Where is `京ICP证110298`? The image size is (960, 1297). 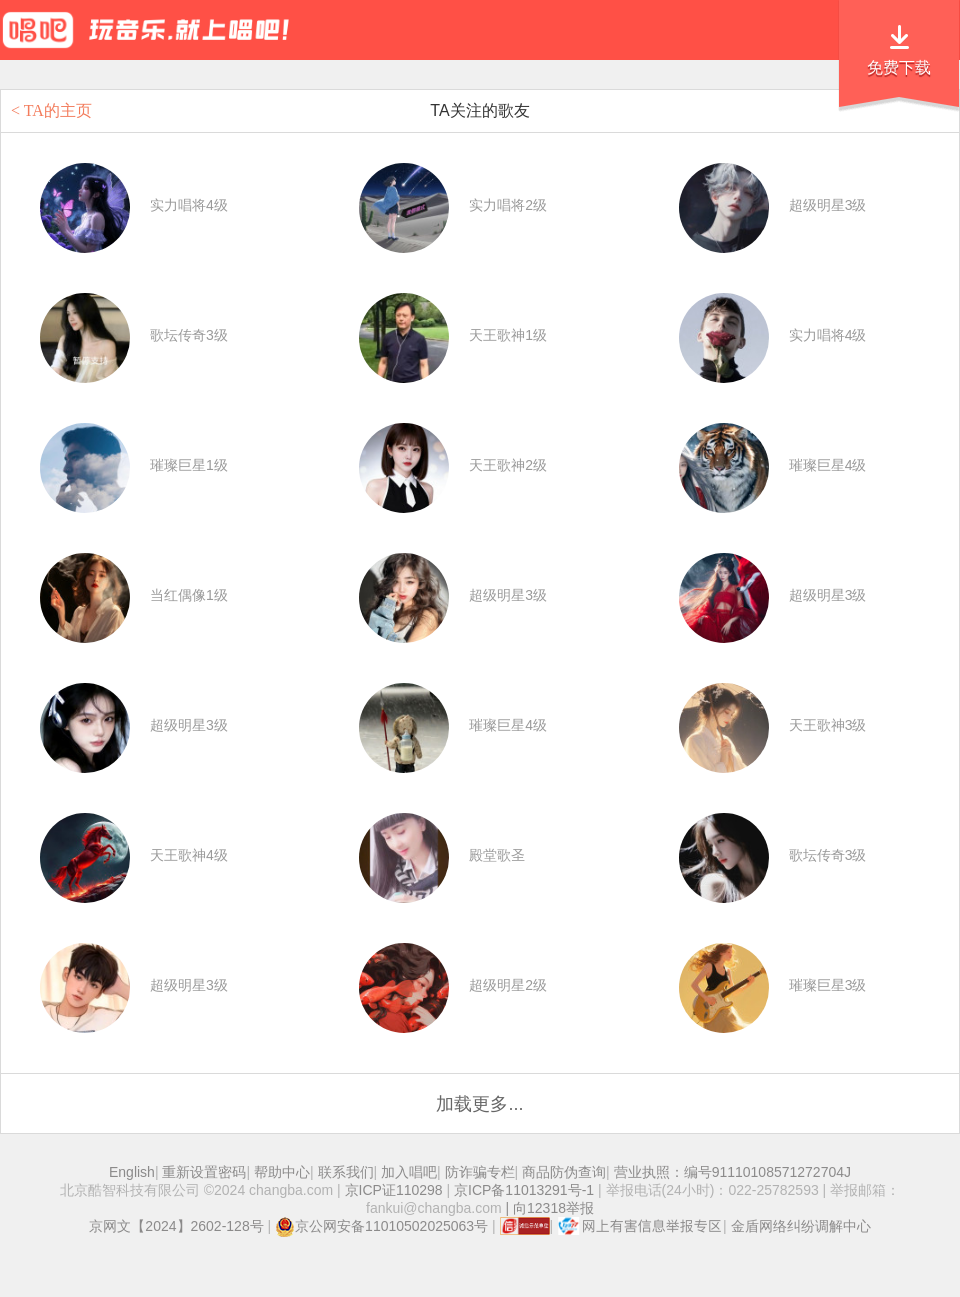
京ICP证110298 is located at coordinates (394, 1190).